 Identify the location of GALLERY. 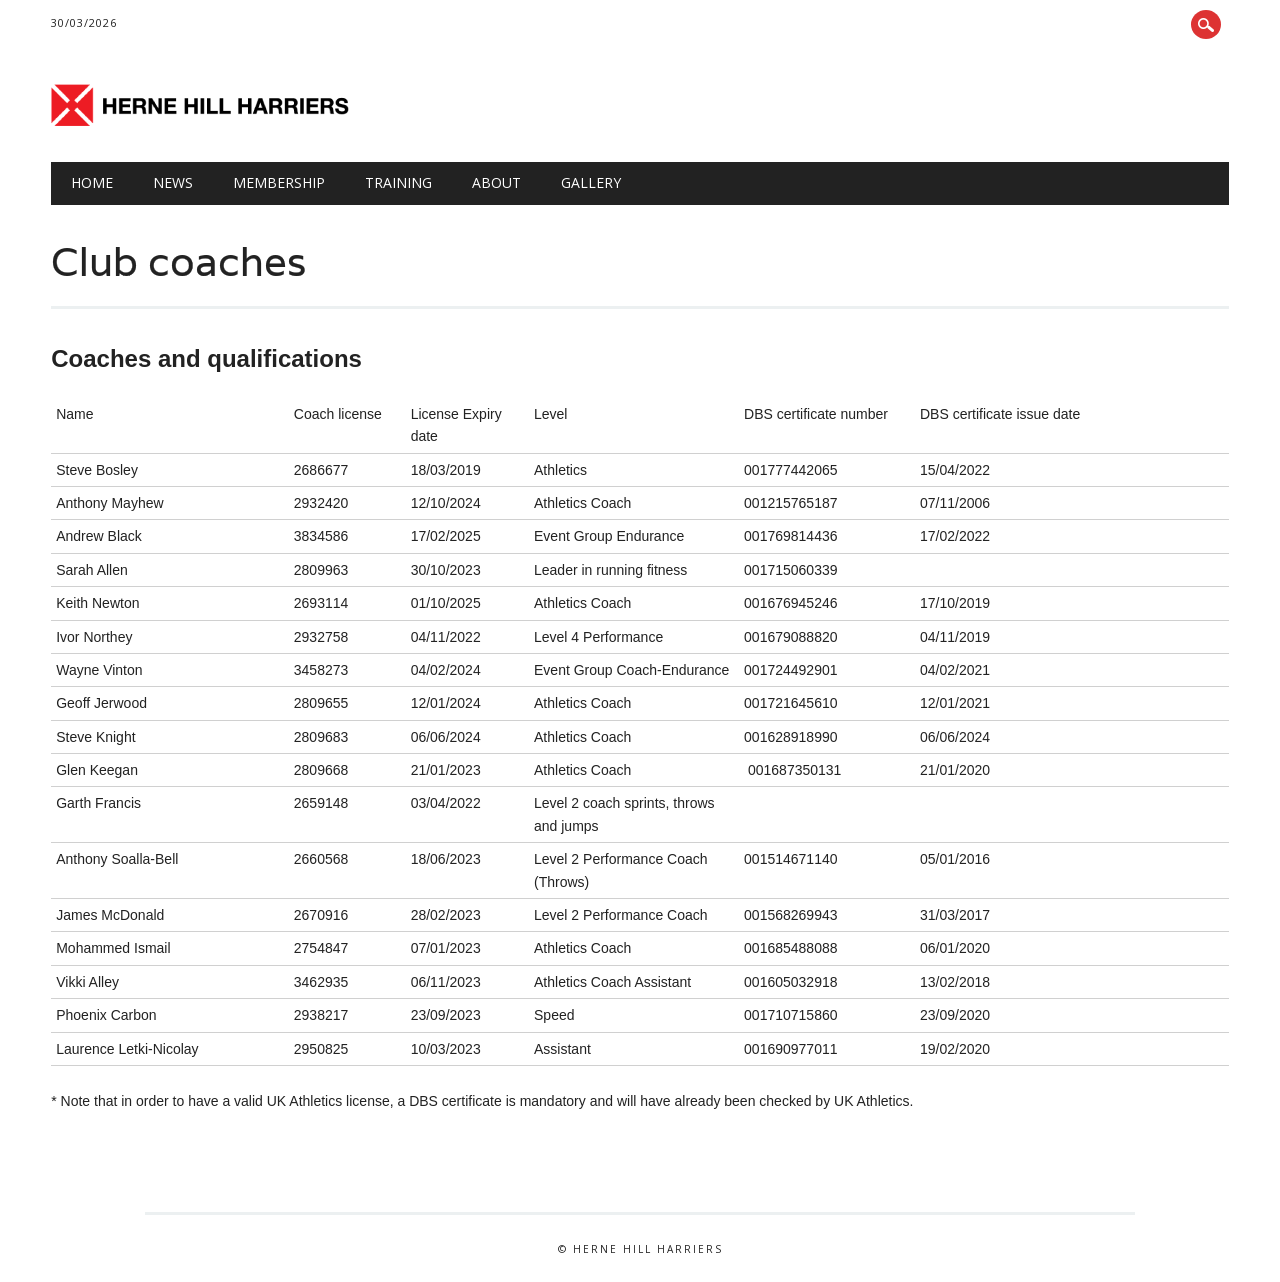
(591, 182).